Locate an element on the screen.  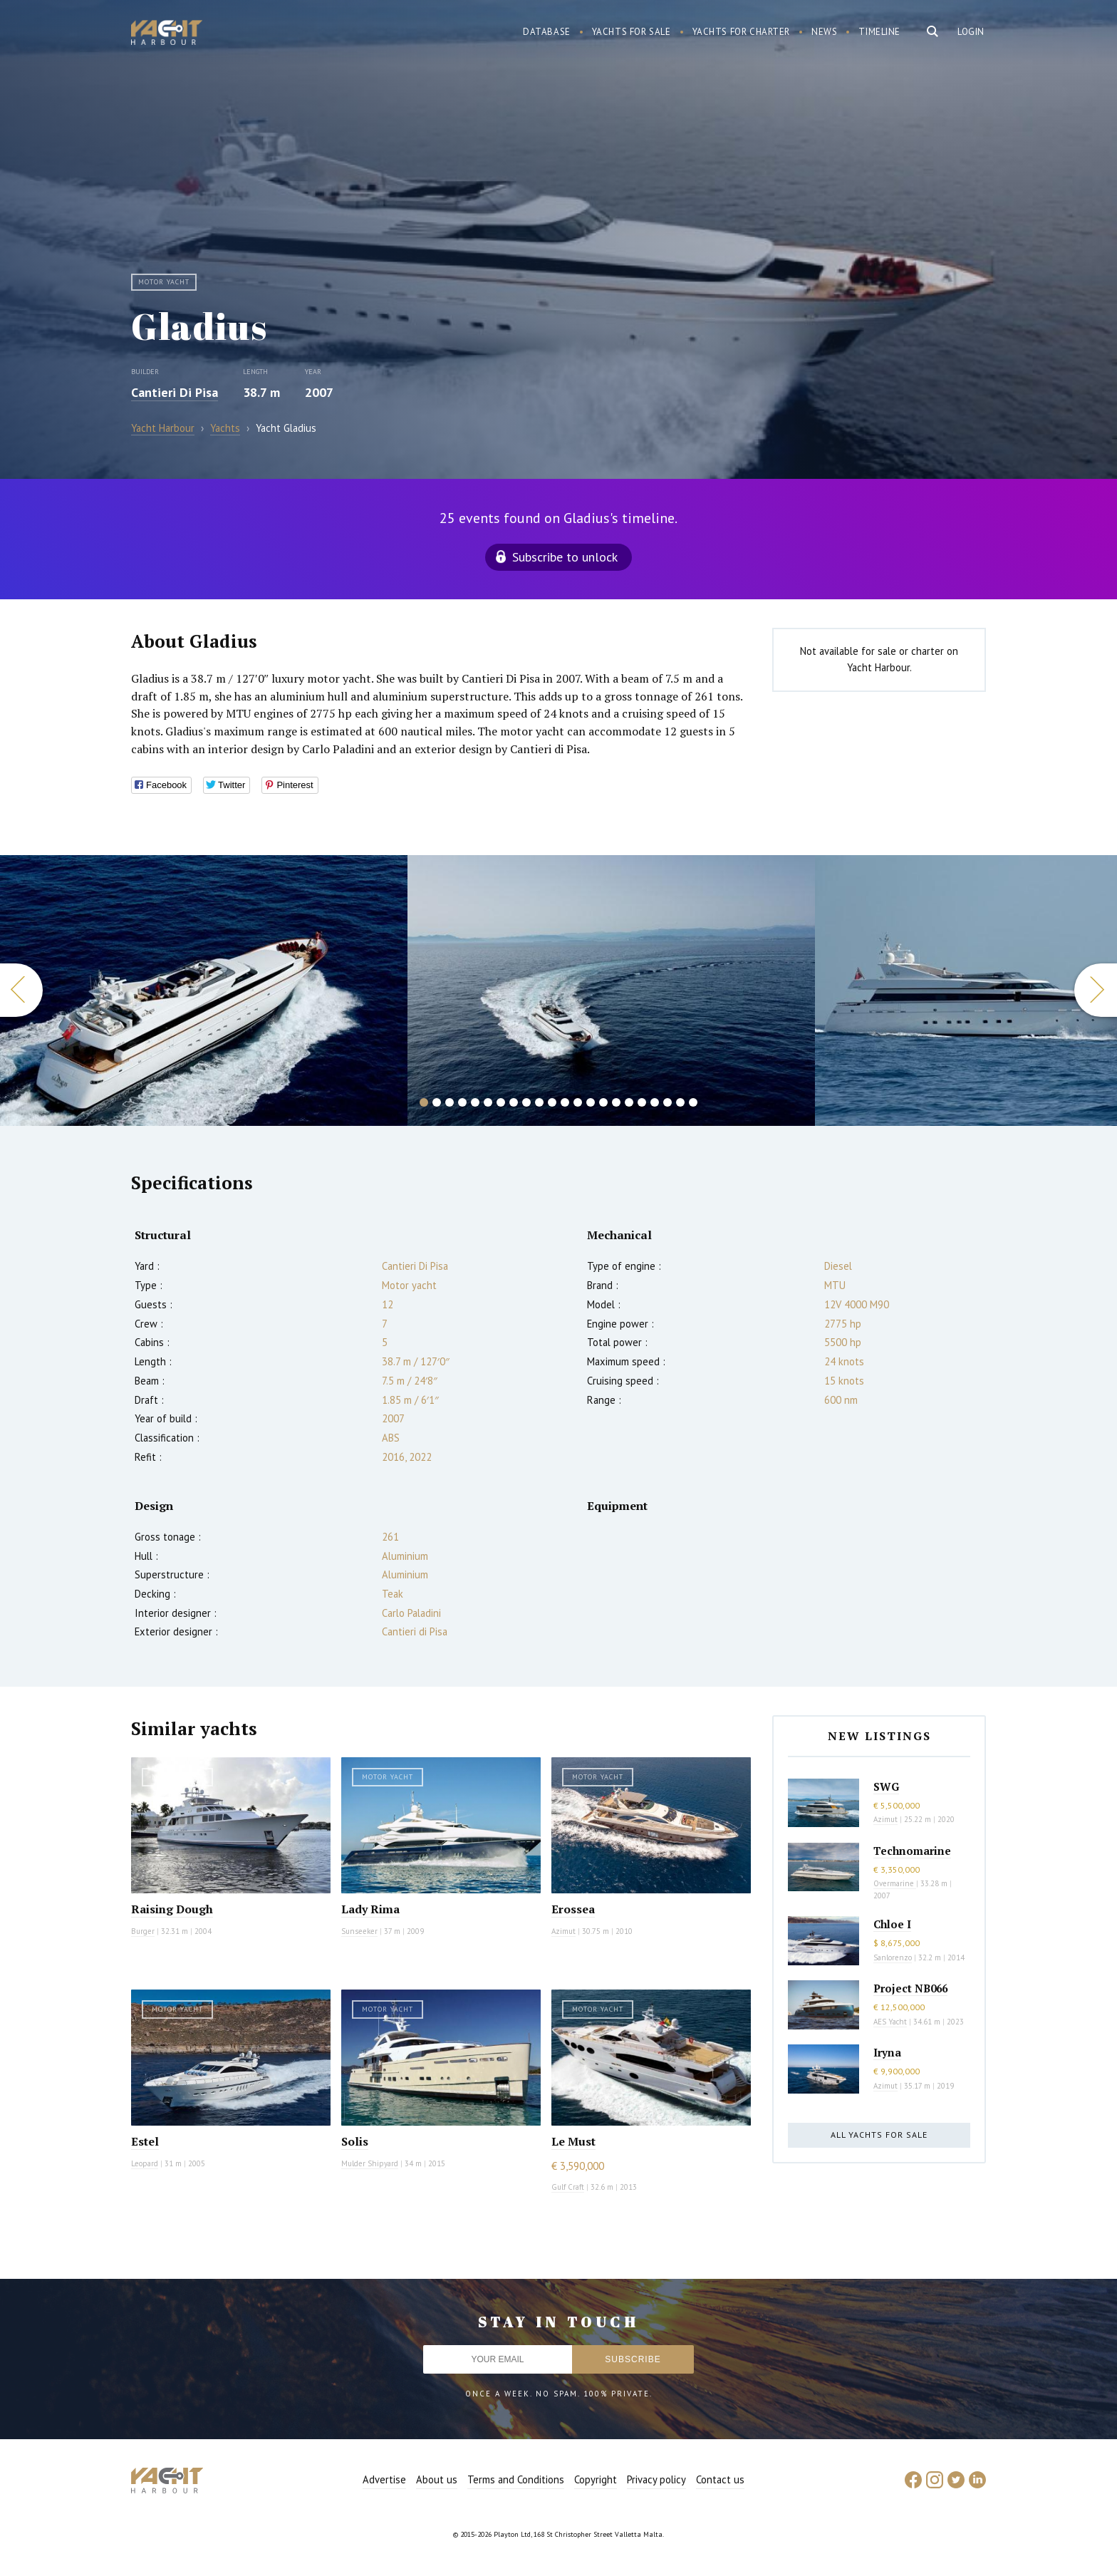
Chloe I is located at coordinates (892, 1924).